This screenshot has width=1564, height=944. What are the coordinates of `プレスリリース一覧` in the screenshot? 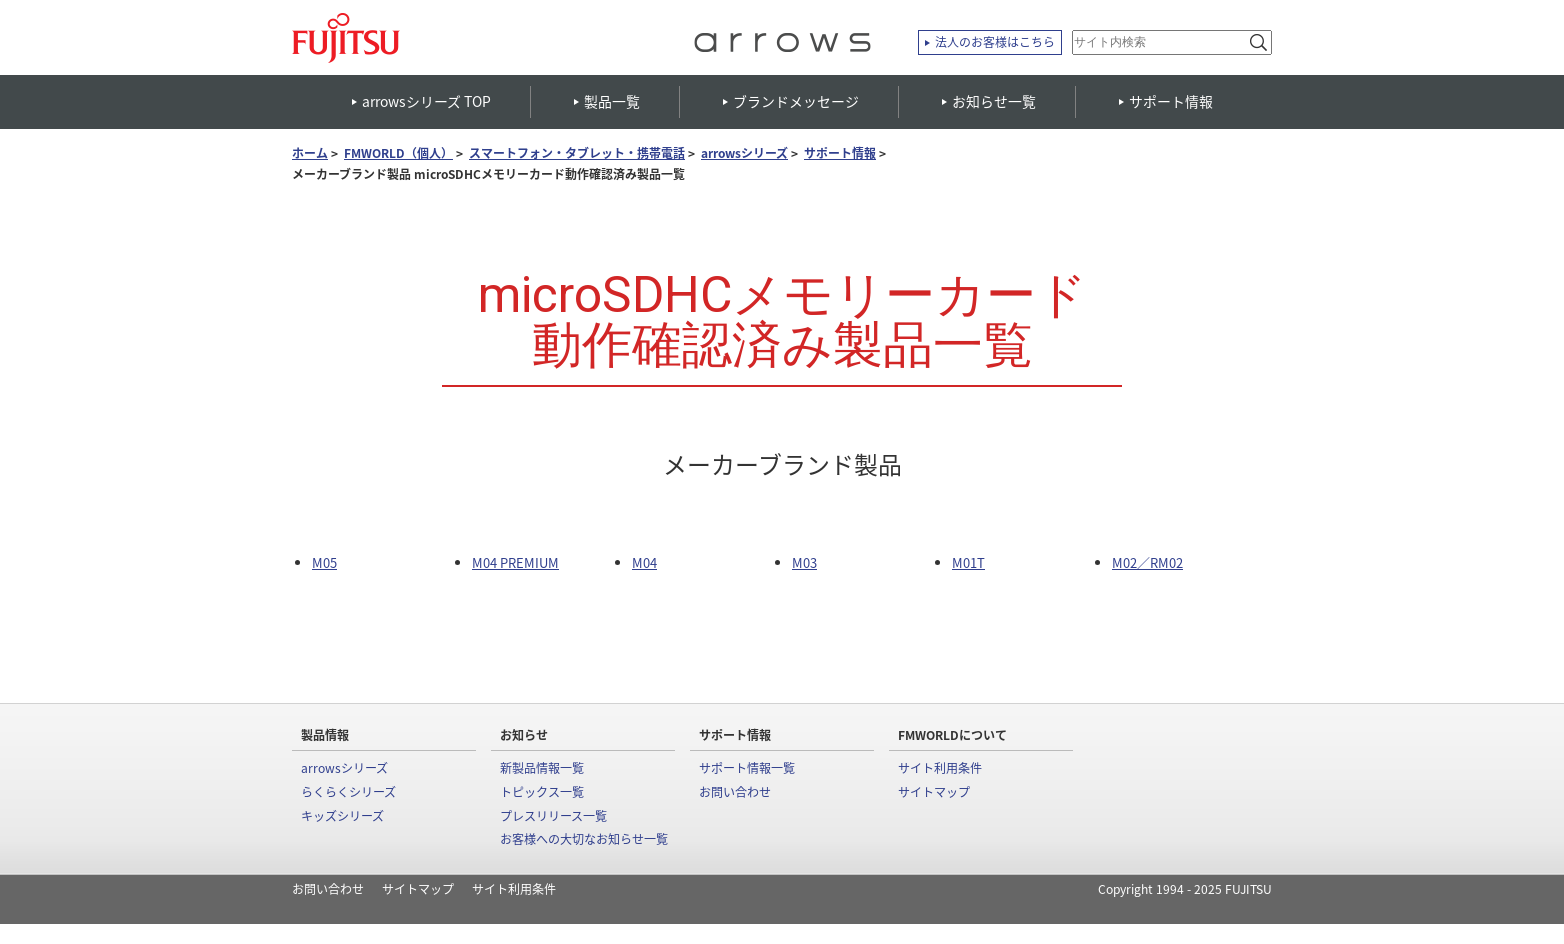 It's located at (553, 816).